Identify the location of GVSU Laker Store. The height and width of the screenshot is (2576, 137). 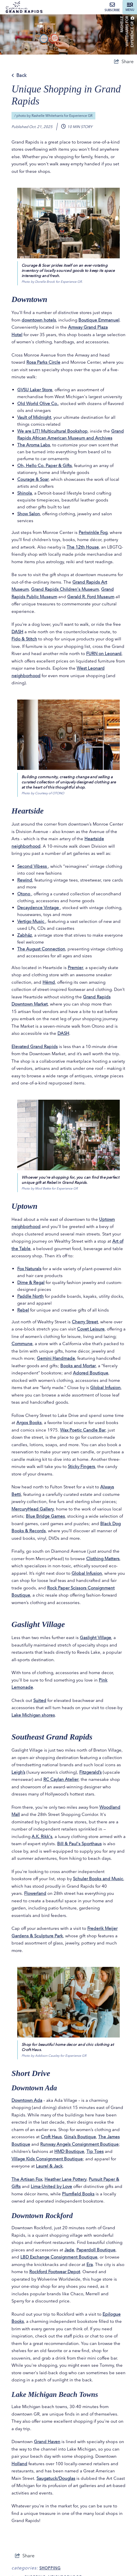
(34, 389).